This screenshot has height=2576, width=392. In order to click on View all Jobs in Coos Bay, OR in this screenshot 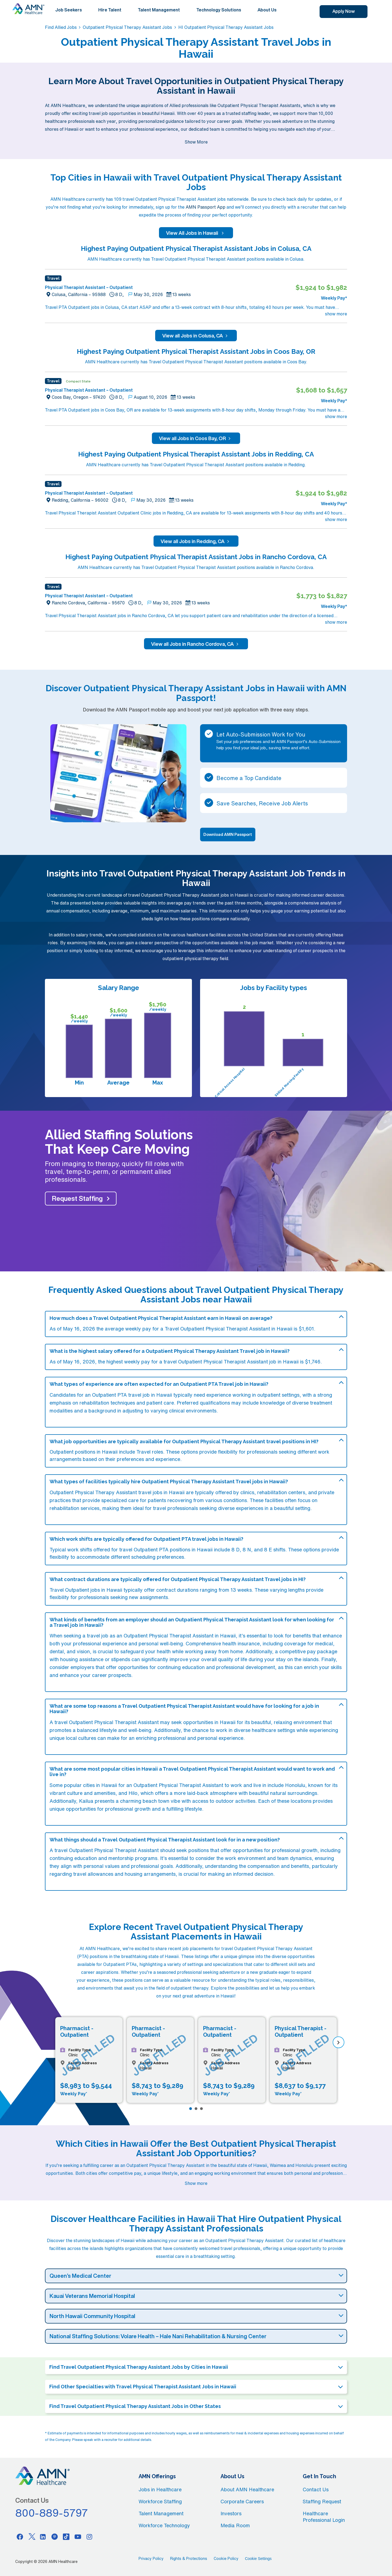, I will do `click(196, 438)`.